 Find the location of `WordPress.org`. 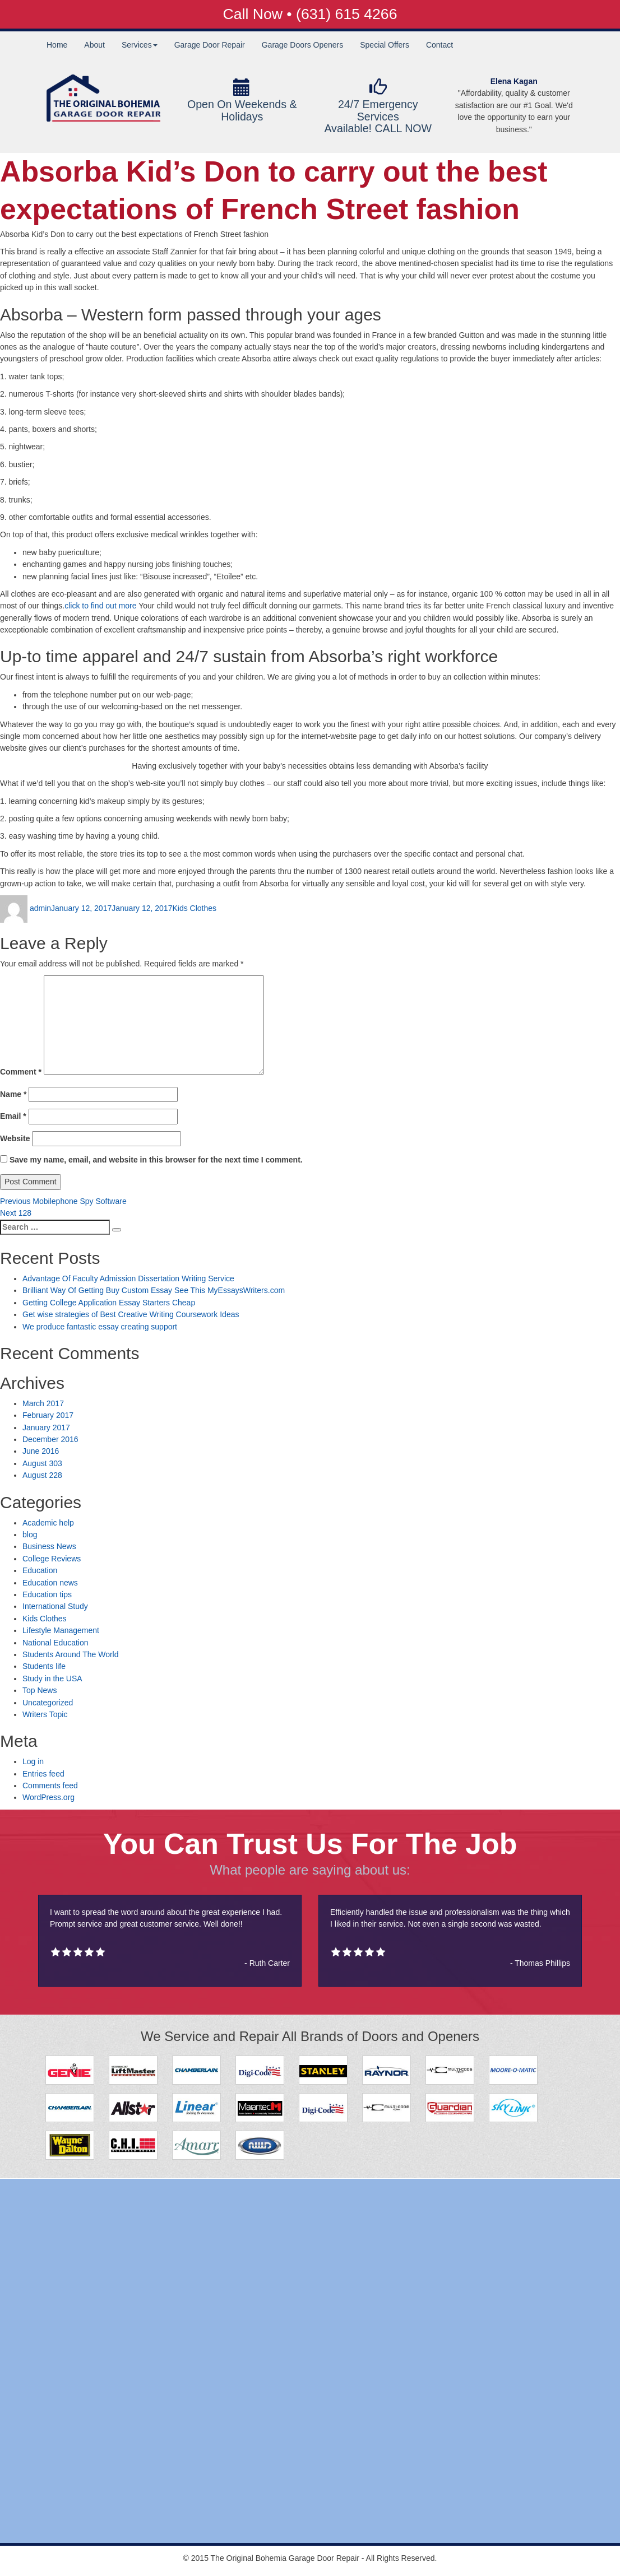

WordPress.org is located at coordinates (48, 1797).